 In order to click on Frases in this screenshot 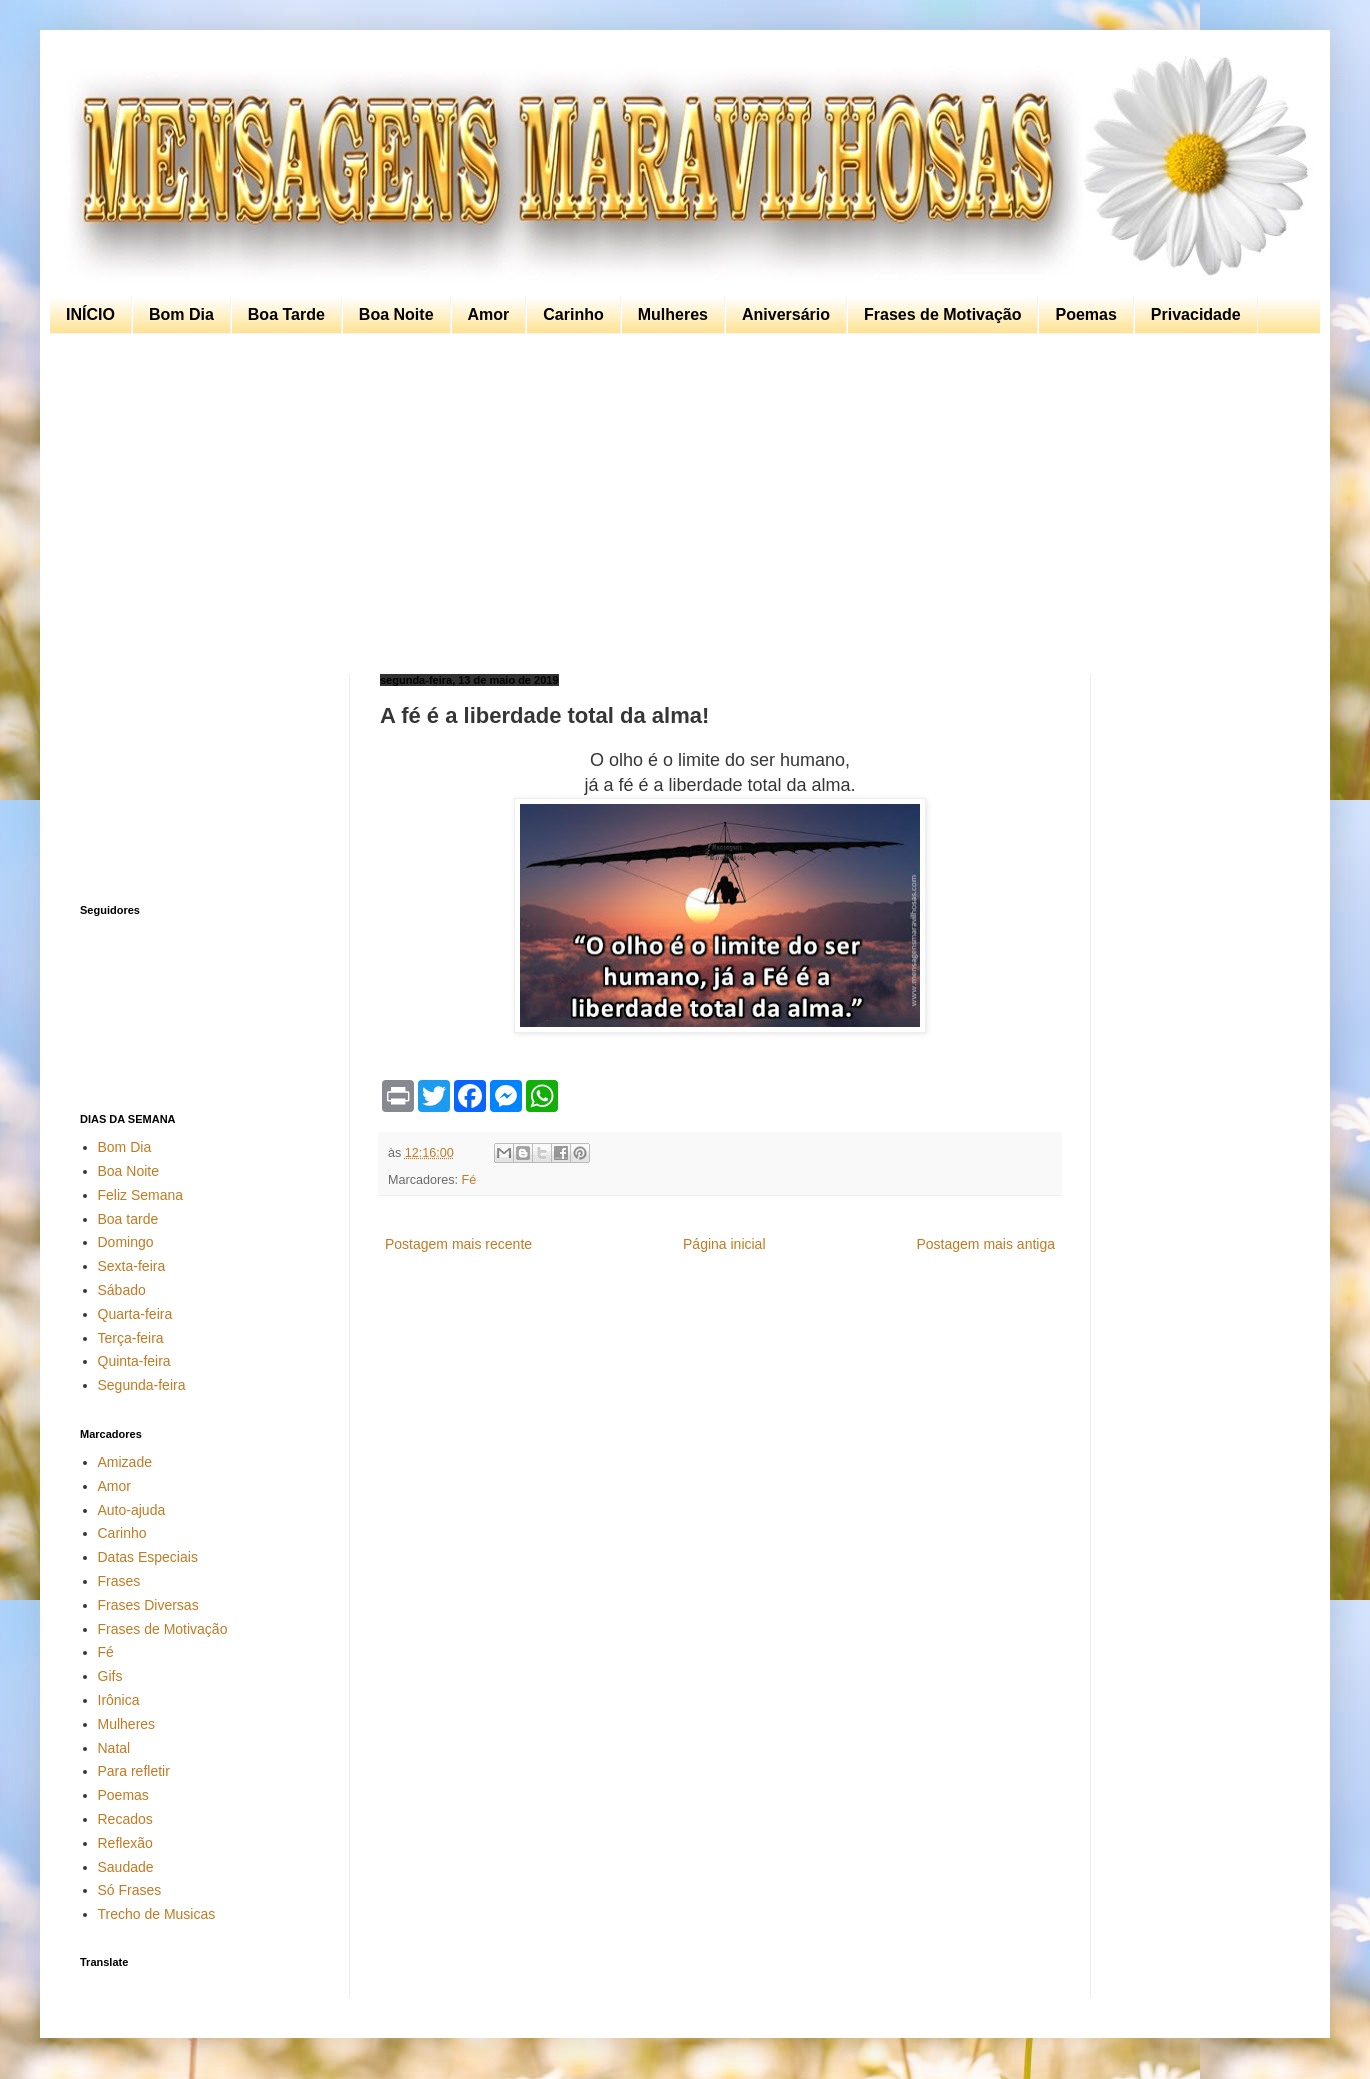, I will do `click(119, 1581)`.